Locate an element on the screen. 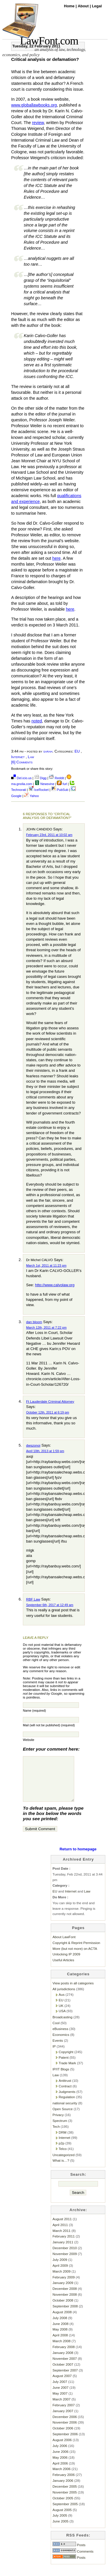  August 2006 is located at coordinates (62, 2448).